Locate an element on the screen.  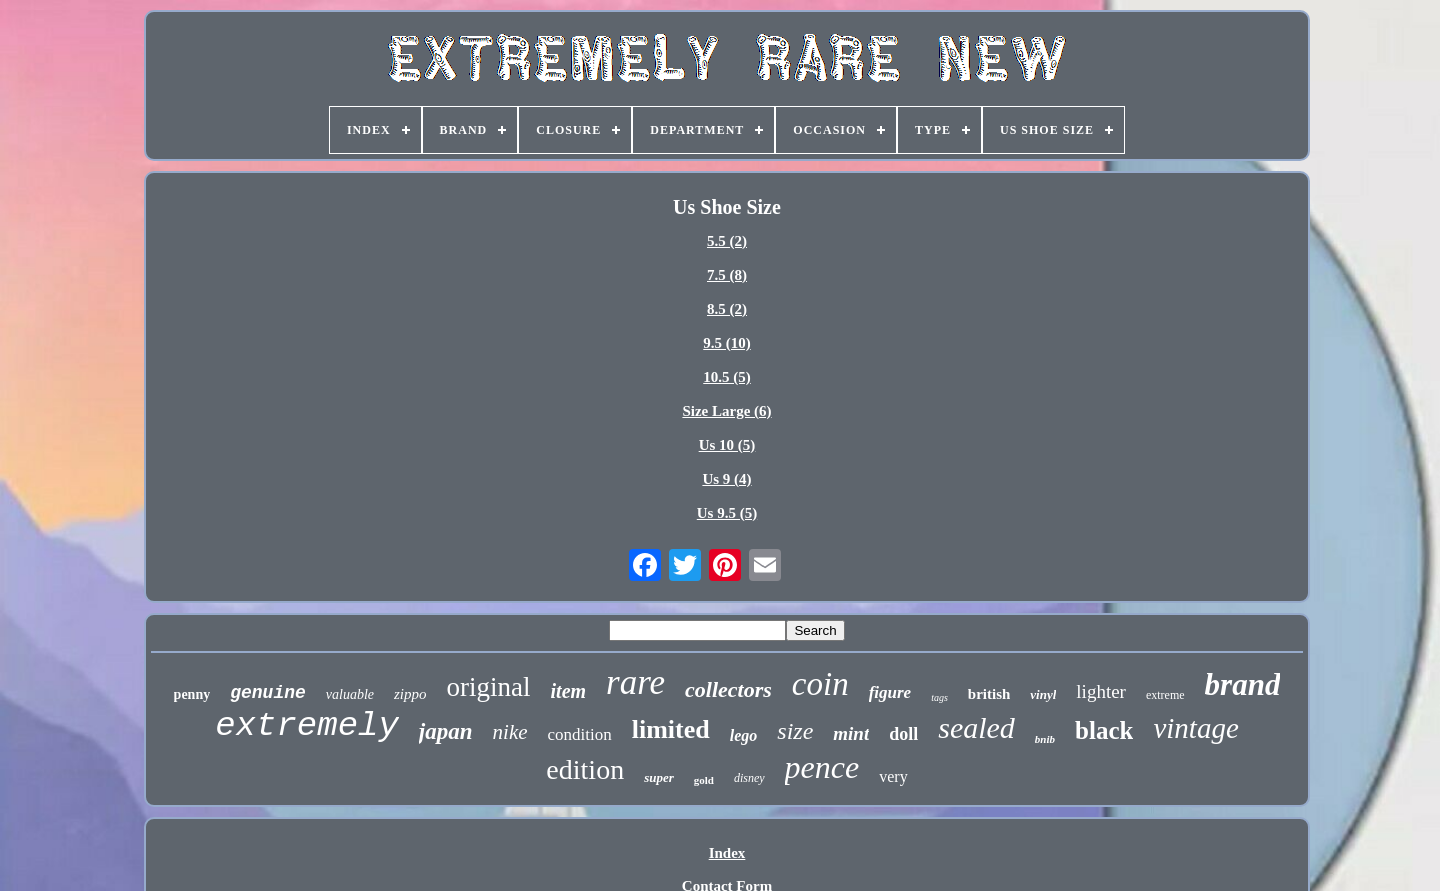
original is located at coordinates (489, 687).